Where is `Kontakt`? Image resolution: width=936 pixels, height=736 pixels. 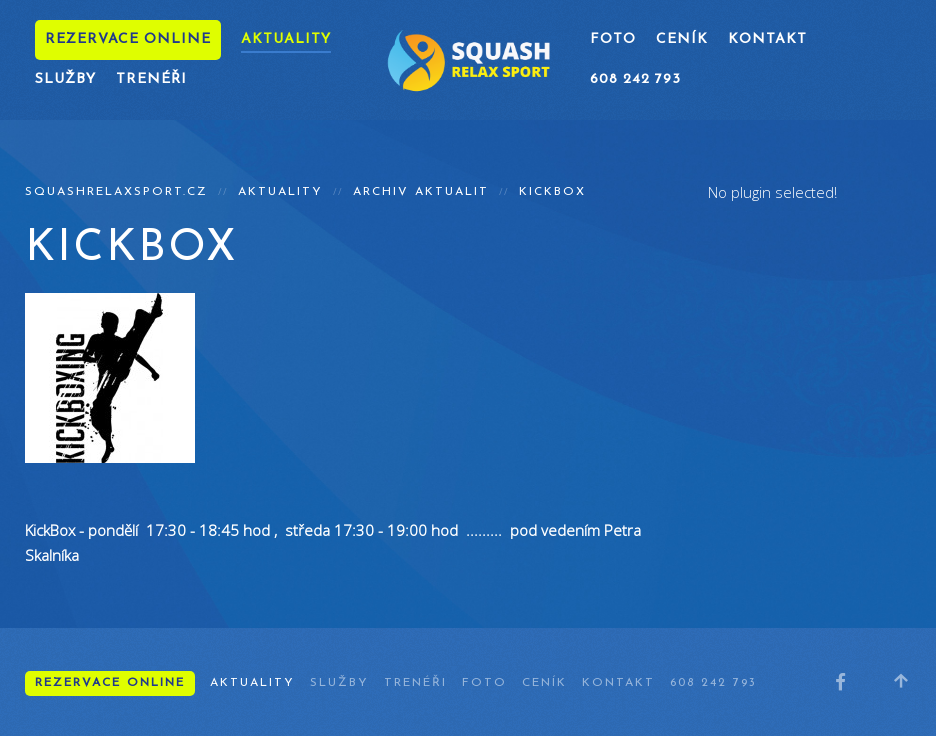 Kontakt is located at coordinates (767, 39).